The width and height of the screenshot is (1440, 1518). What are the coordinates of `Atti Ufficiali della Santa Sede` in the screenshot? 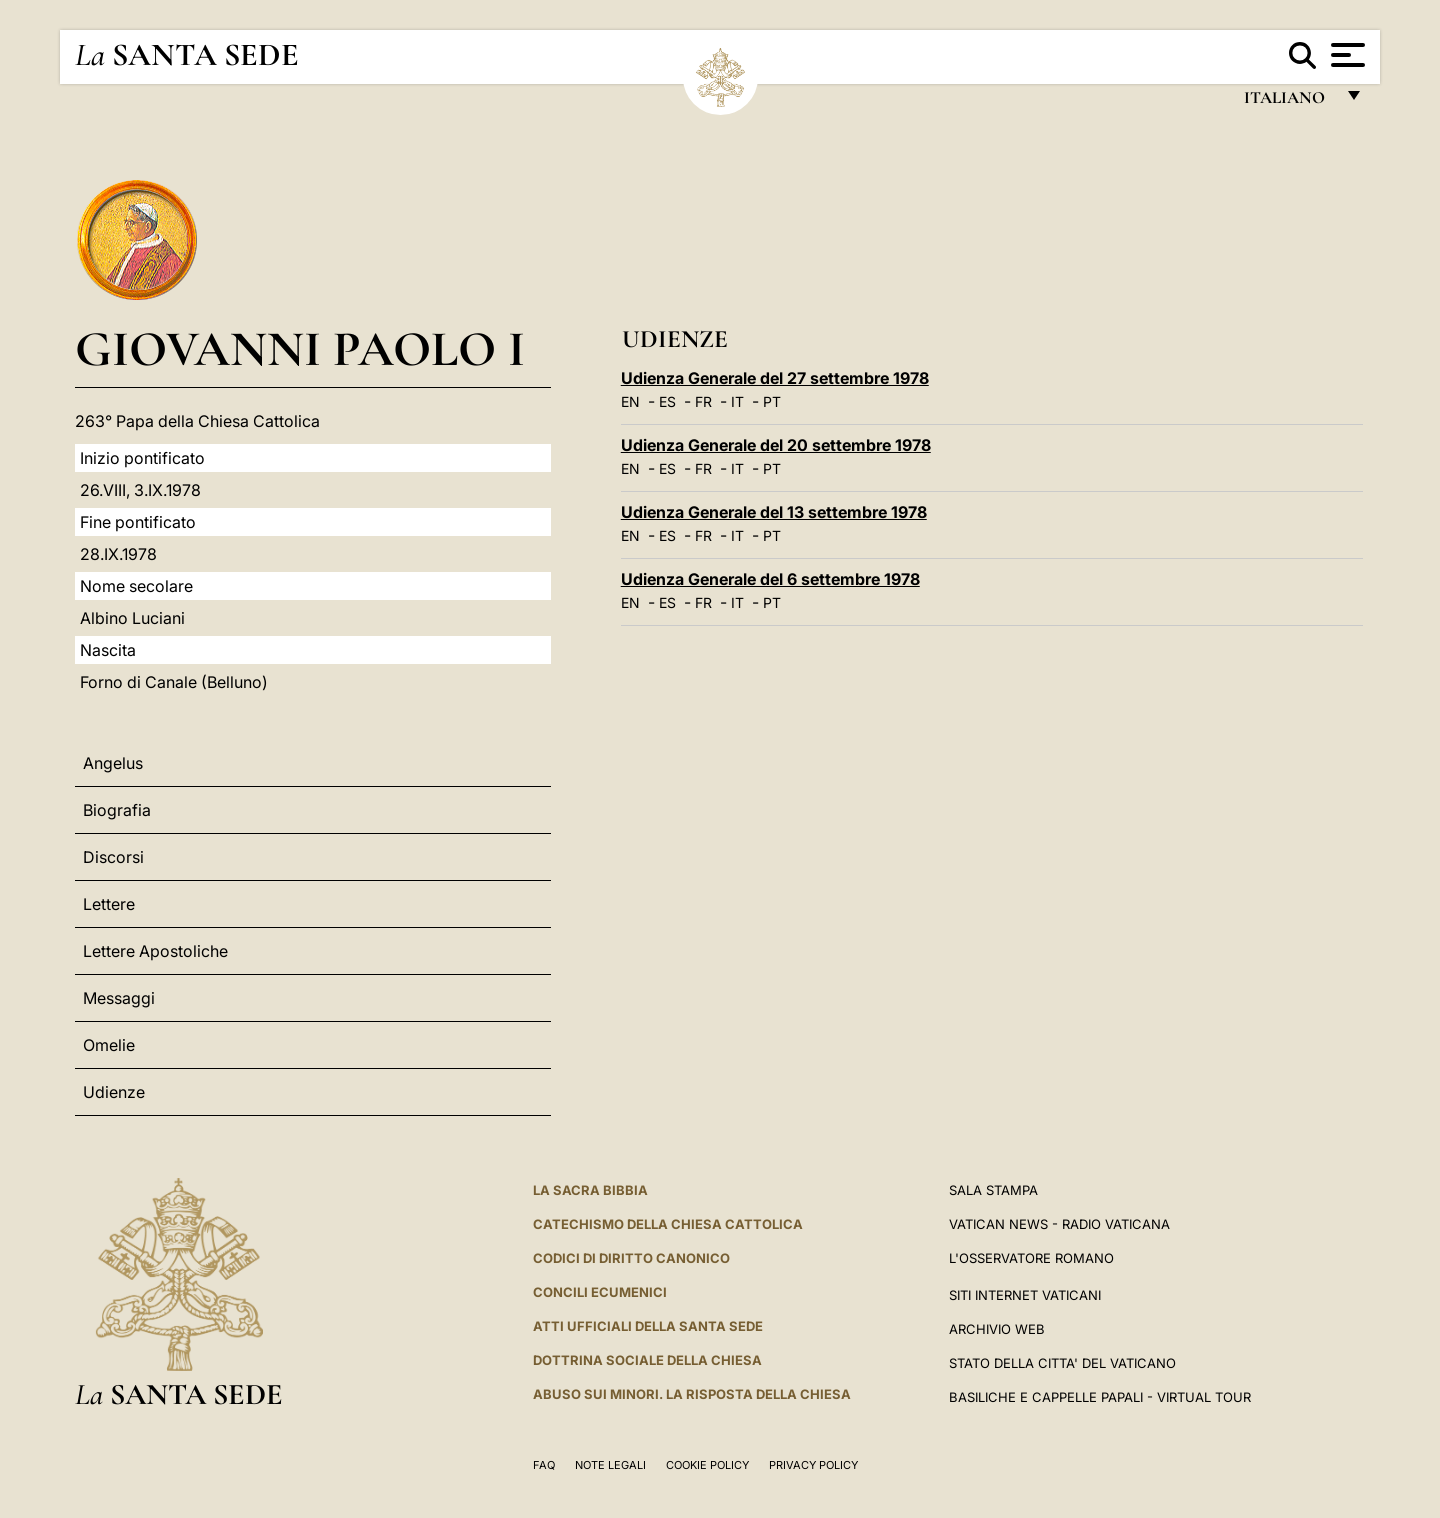 It's located at (648, 1326).